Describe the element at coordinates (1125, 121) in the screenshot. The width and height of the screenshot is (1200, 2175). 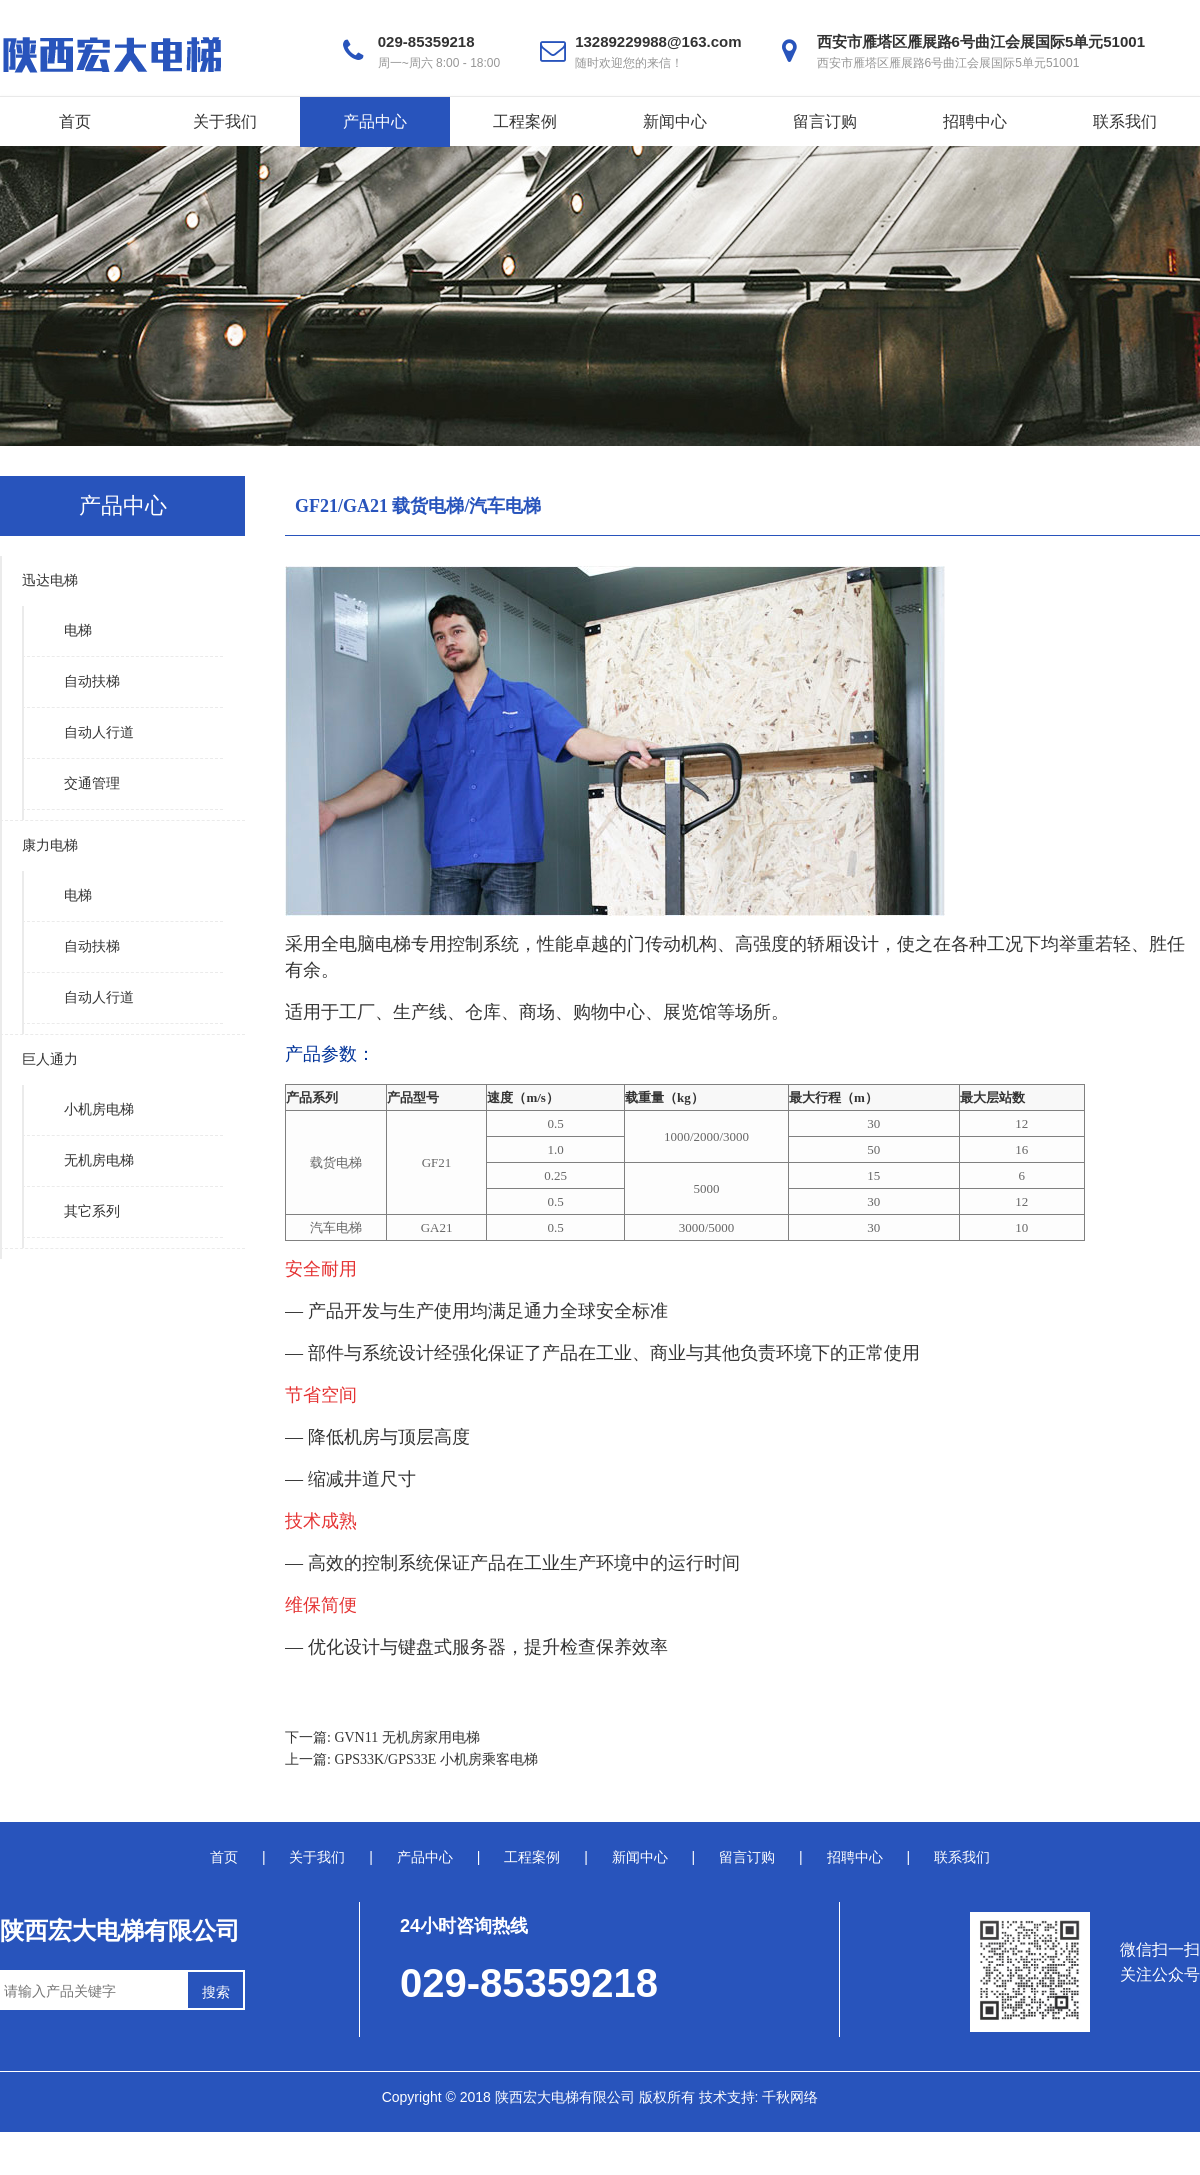
I see `联系我们` at that location.